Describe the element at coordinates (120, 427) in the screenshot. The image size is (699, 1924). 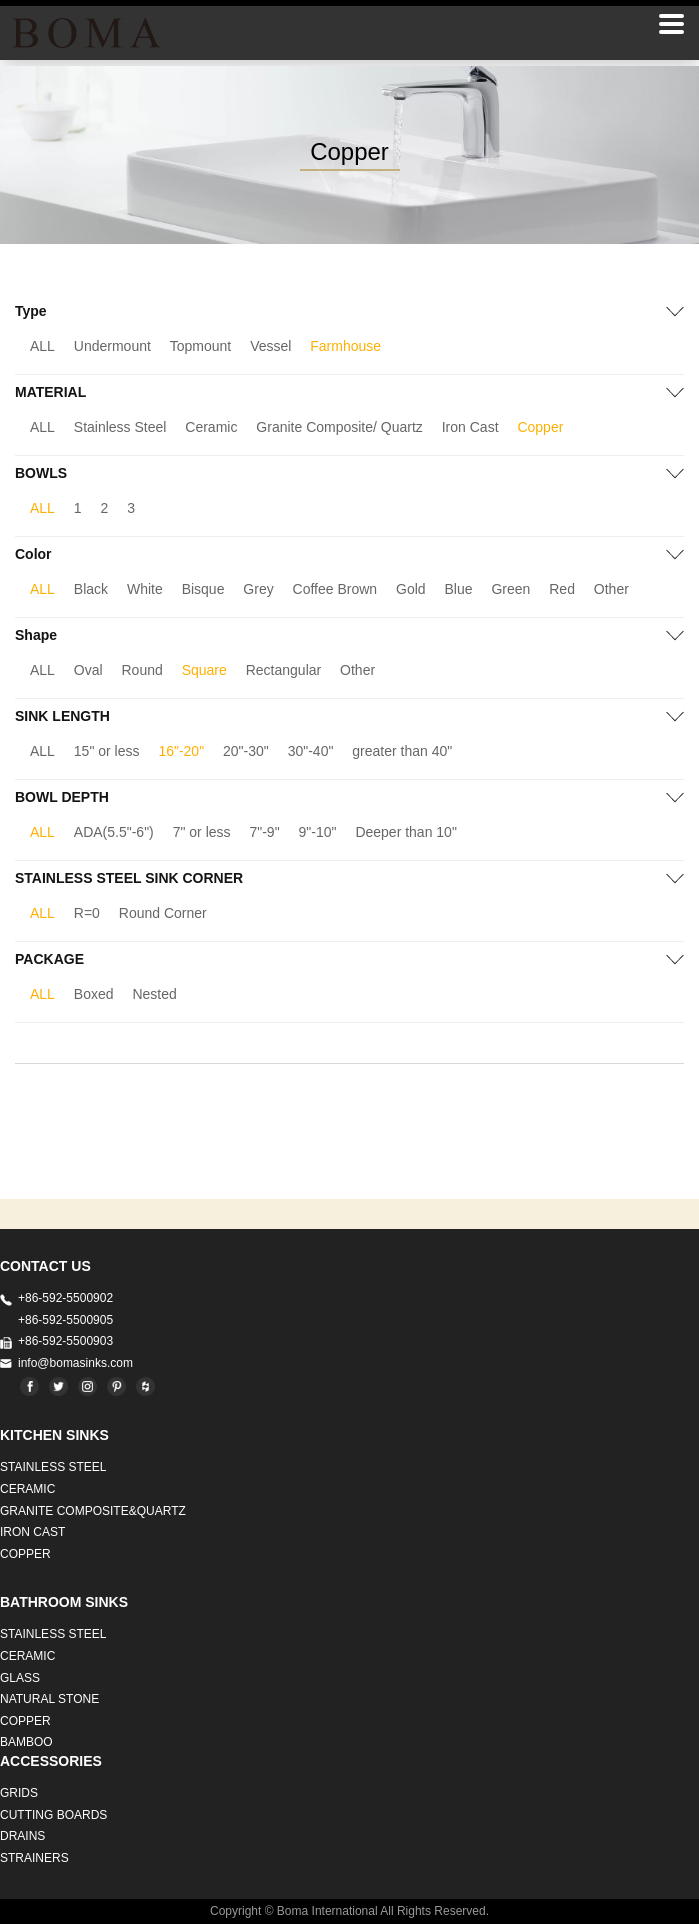
I see `Stainless Steel` at that location.